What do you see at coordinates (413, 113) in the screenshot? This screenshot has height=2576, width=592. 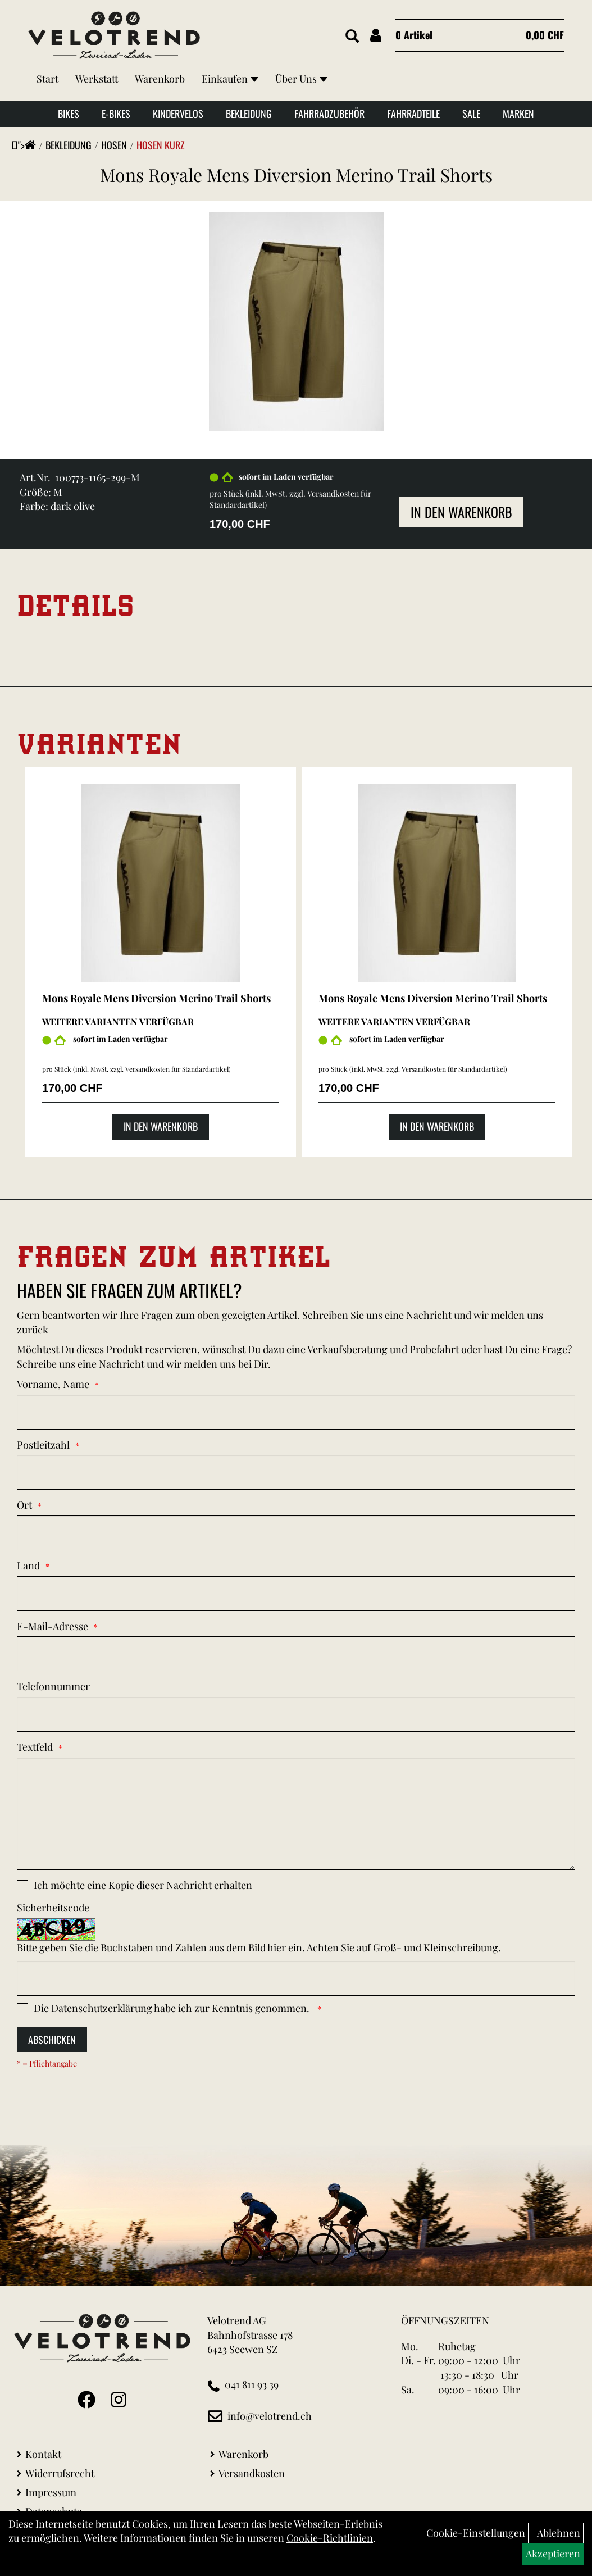 I see `Fahrradteile` at bounding box center [413, 113].